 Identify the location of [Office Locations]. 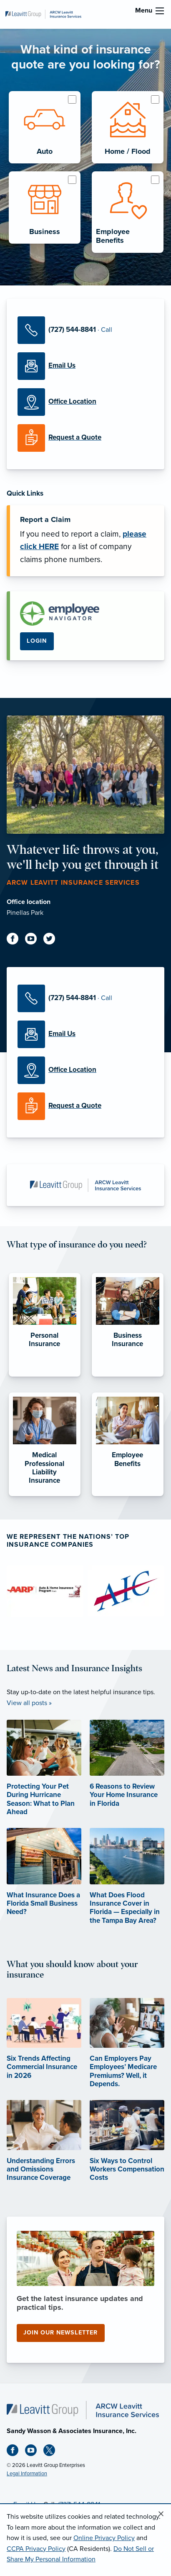
(85, 402).